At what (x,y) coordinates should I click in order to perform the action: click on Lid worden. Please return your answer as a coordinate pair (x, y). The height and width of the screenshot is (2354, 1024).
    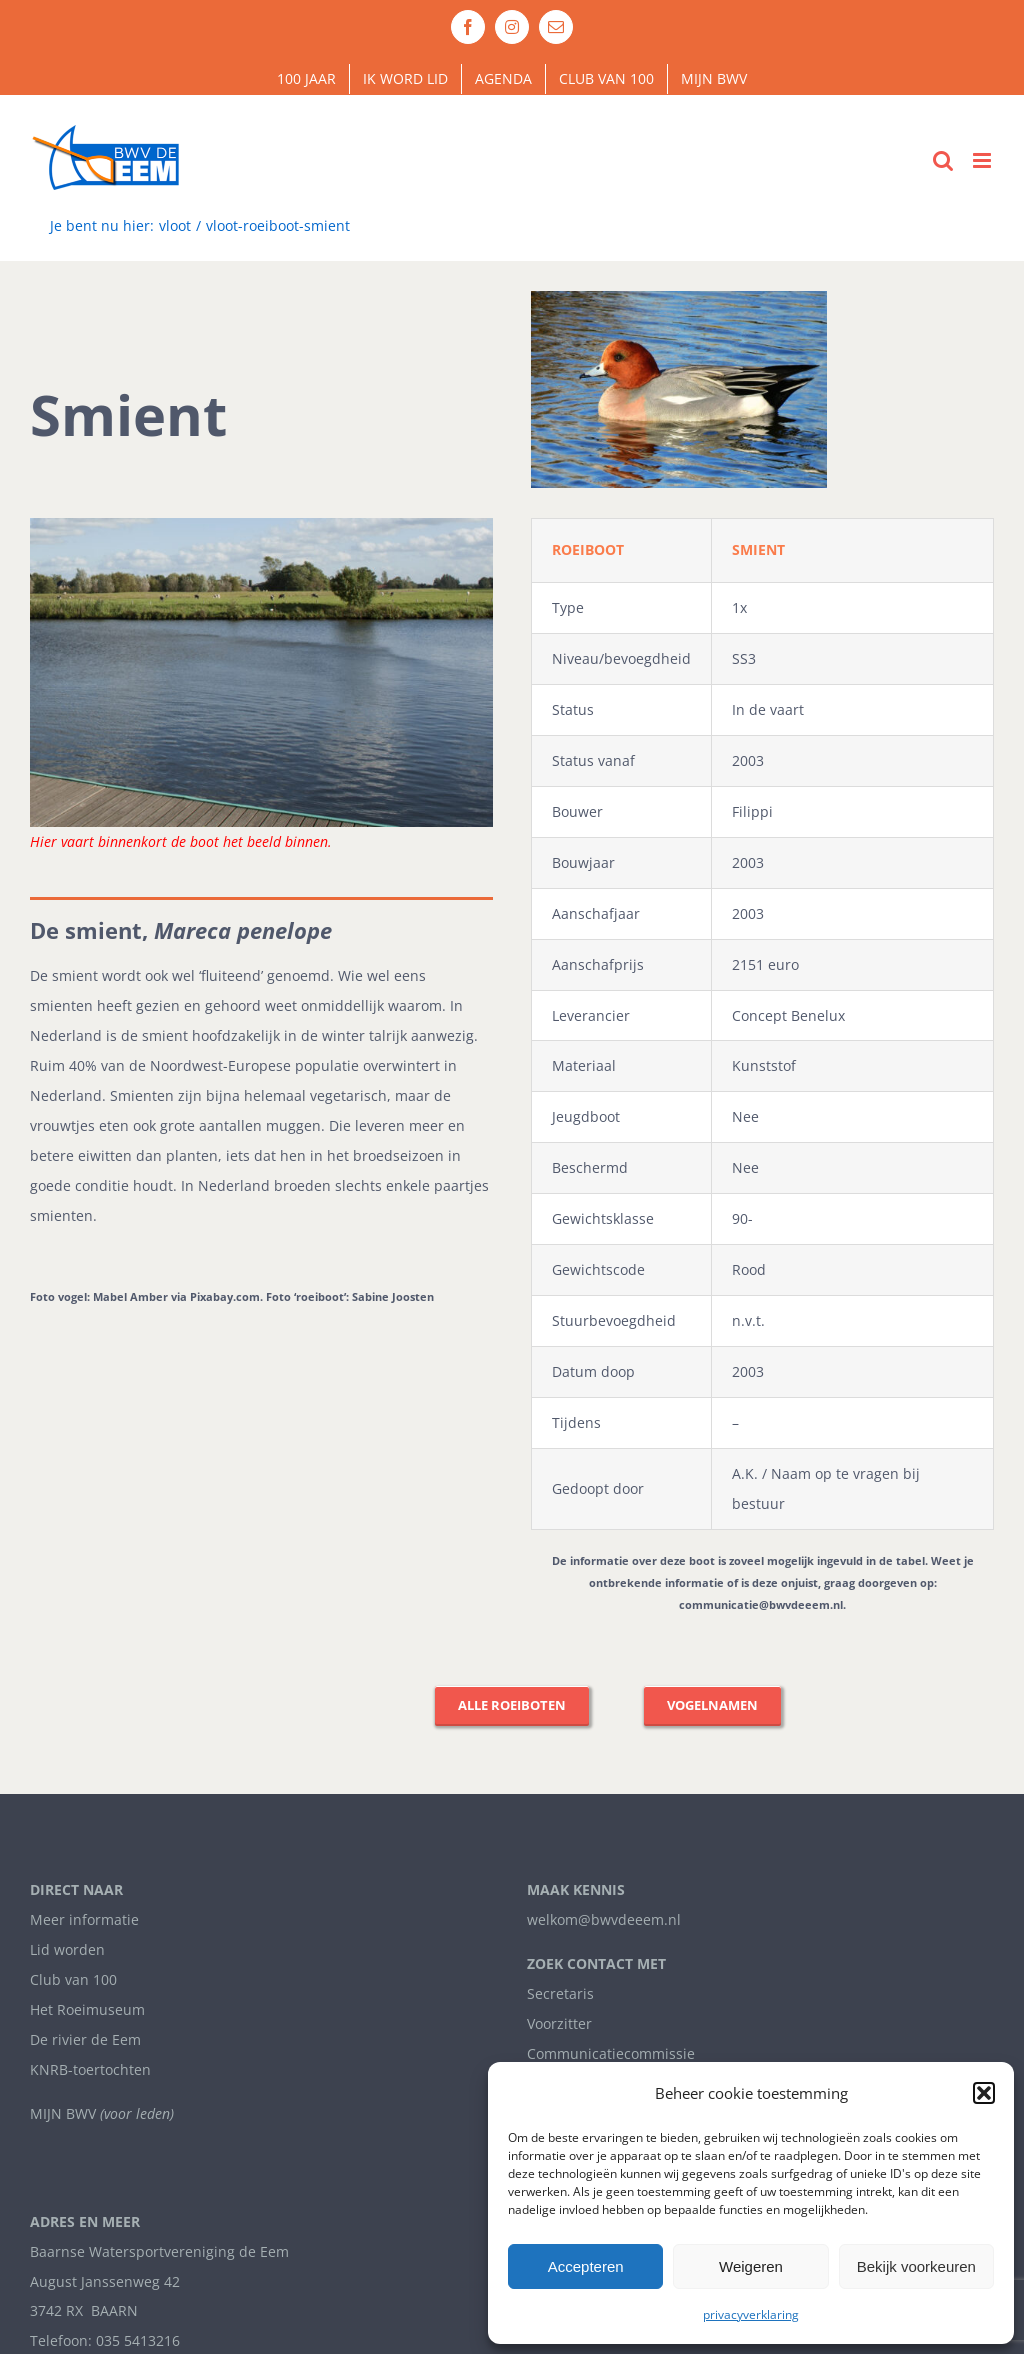
    Looking at the image, I should click on (67, 1949).